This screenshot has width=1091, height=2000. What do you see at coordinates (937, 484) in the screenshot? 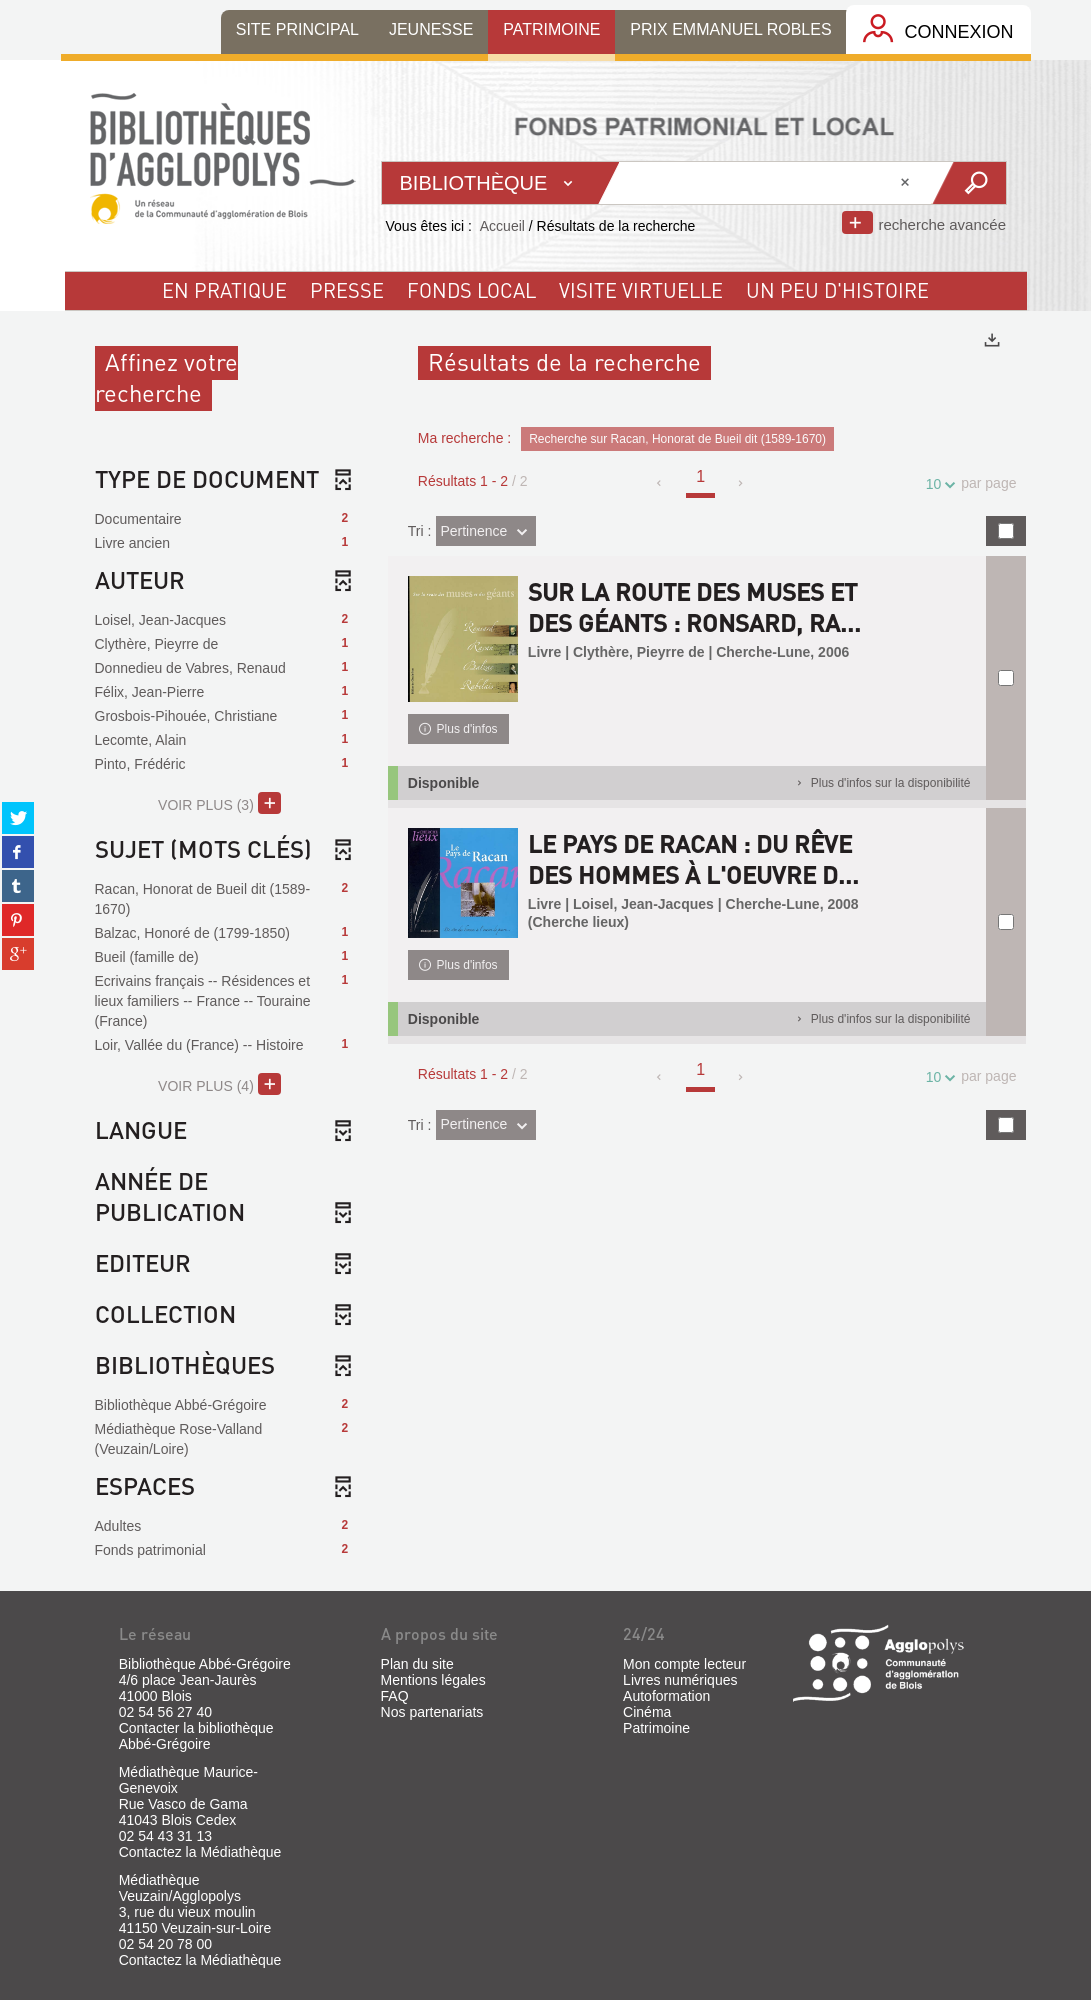
I see `10` at bounding box center [937, 484].